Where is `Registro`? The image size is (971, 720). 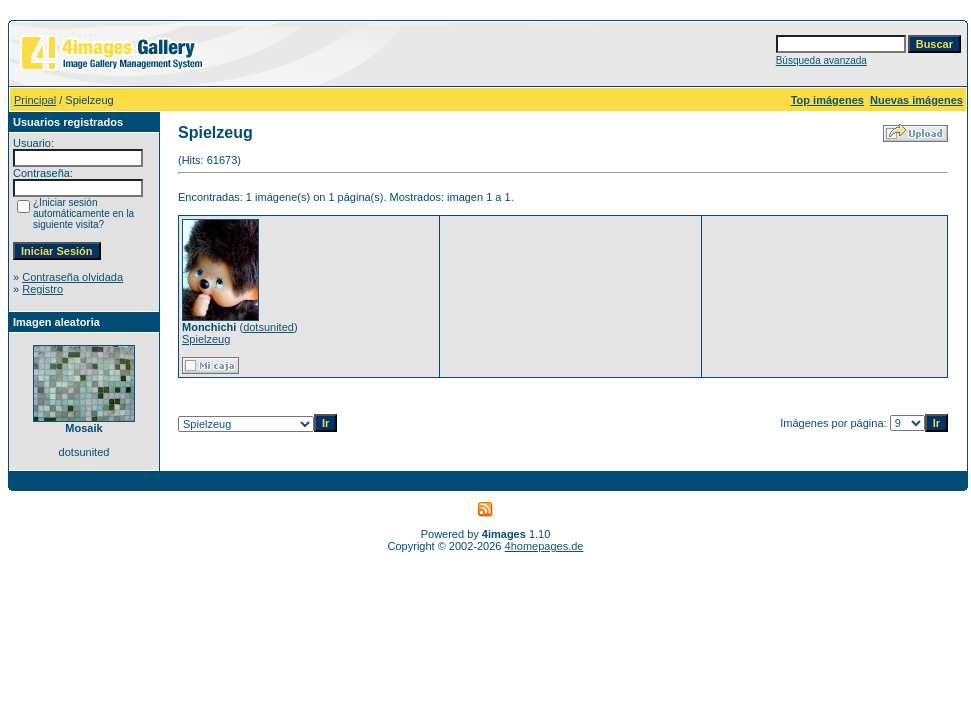
Registro is located at coordinates (42, 289).